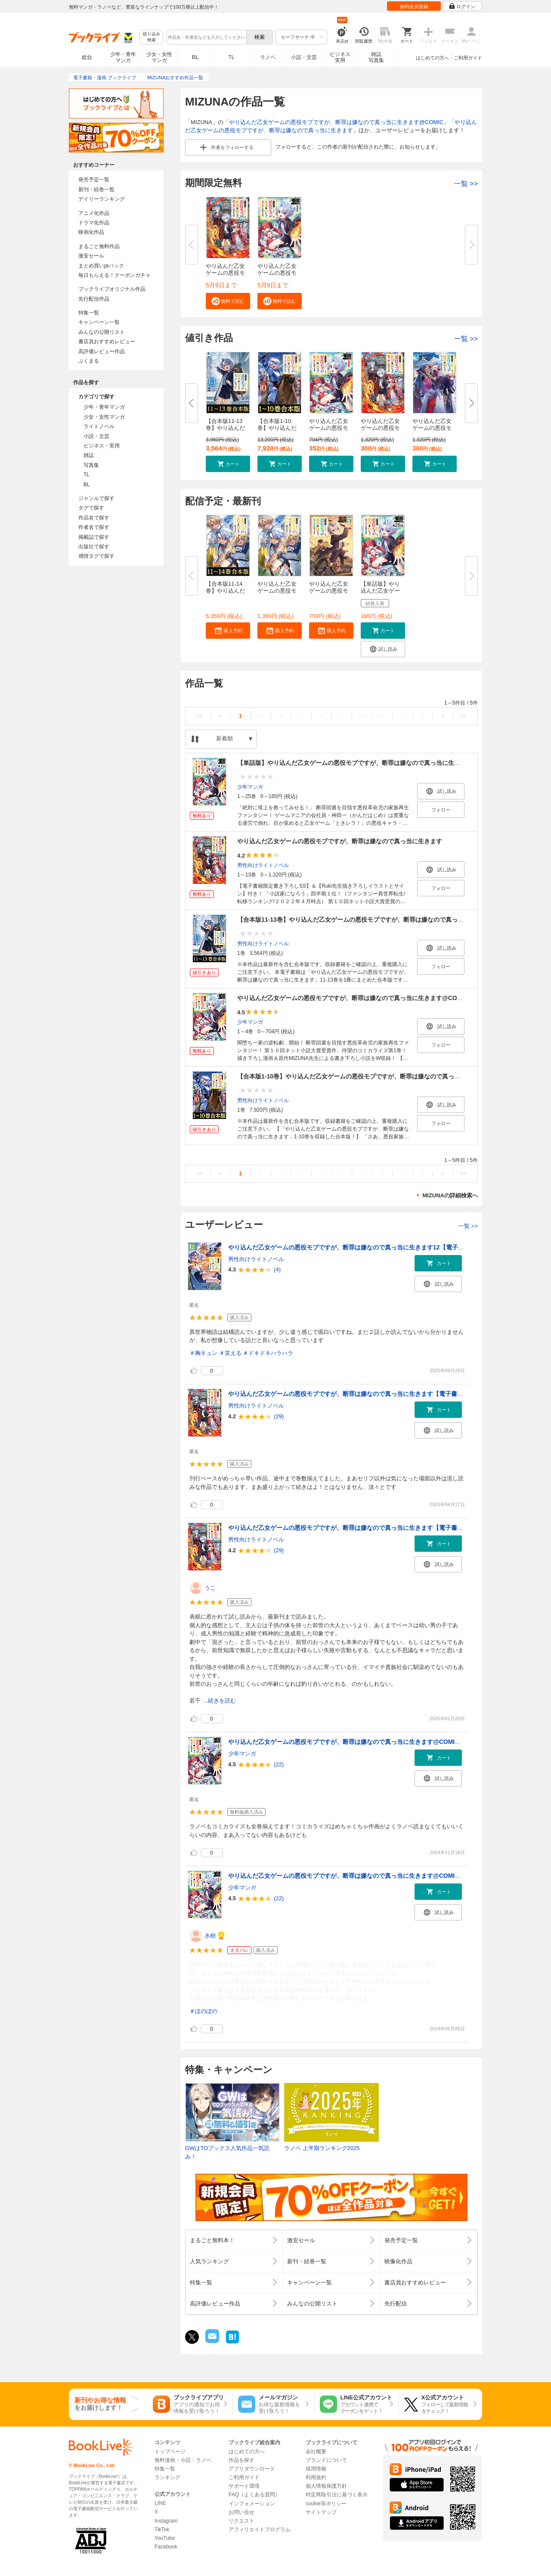 This screenshot has height=2576, width=551. Describe the element at coordinates (380, 591) in the screenshot. I see `【単話版】やり込んだ乙女ゲーム...` at that location.